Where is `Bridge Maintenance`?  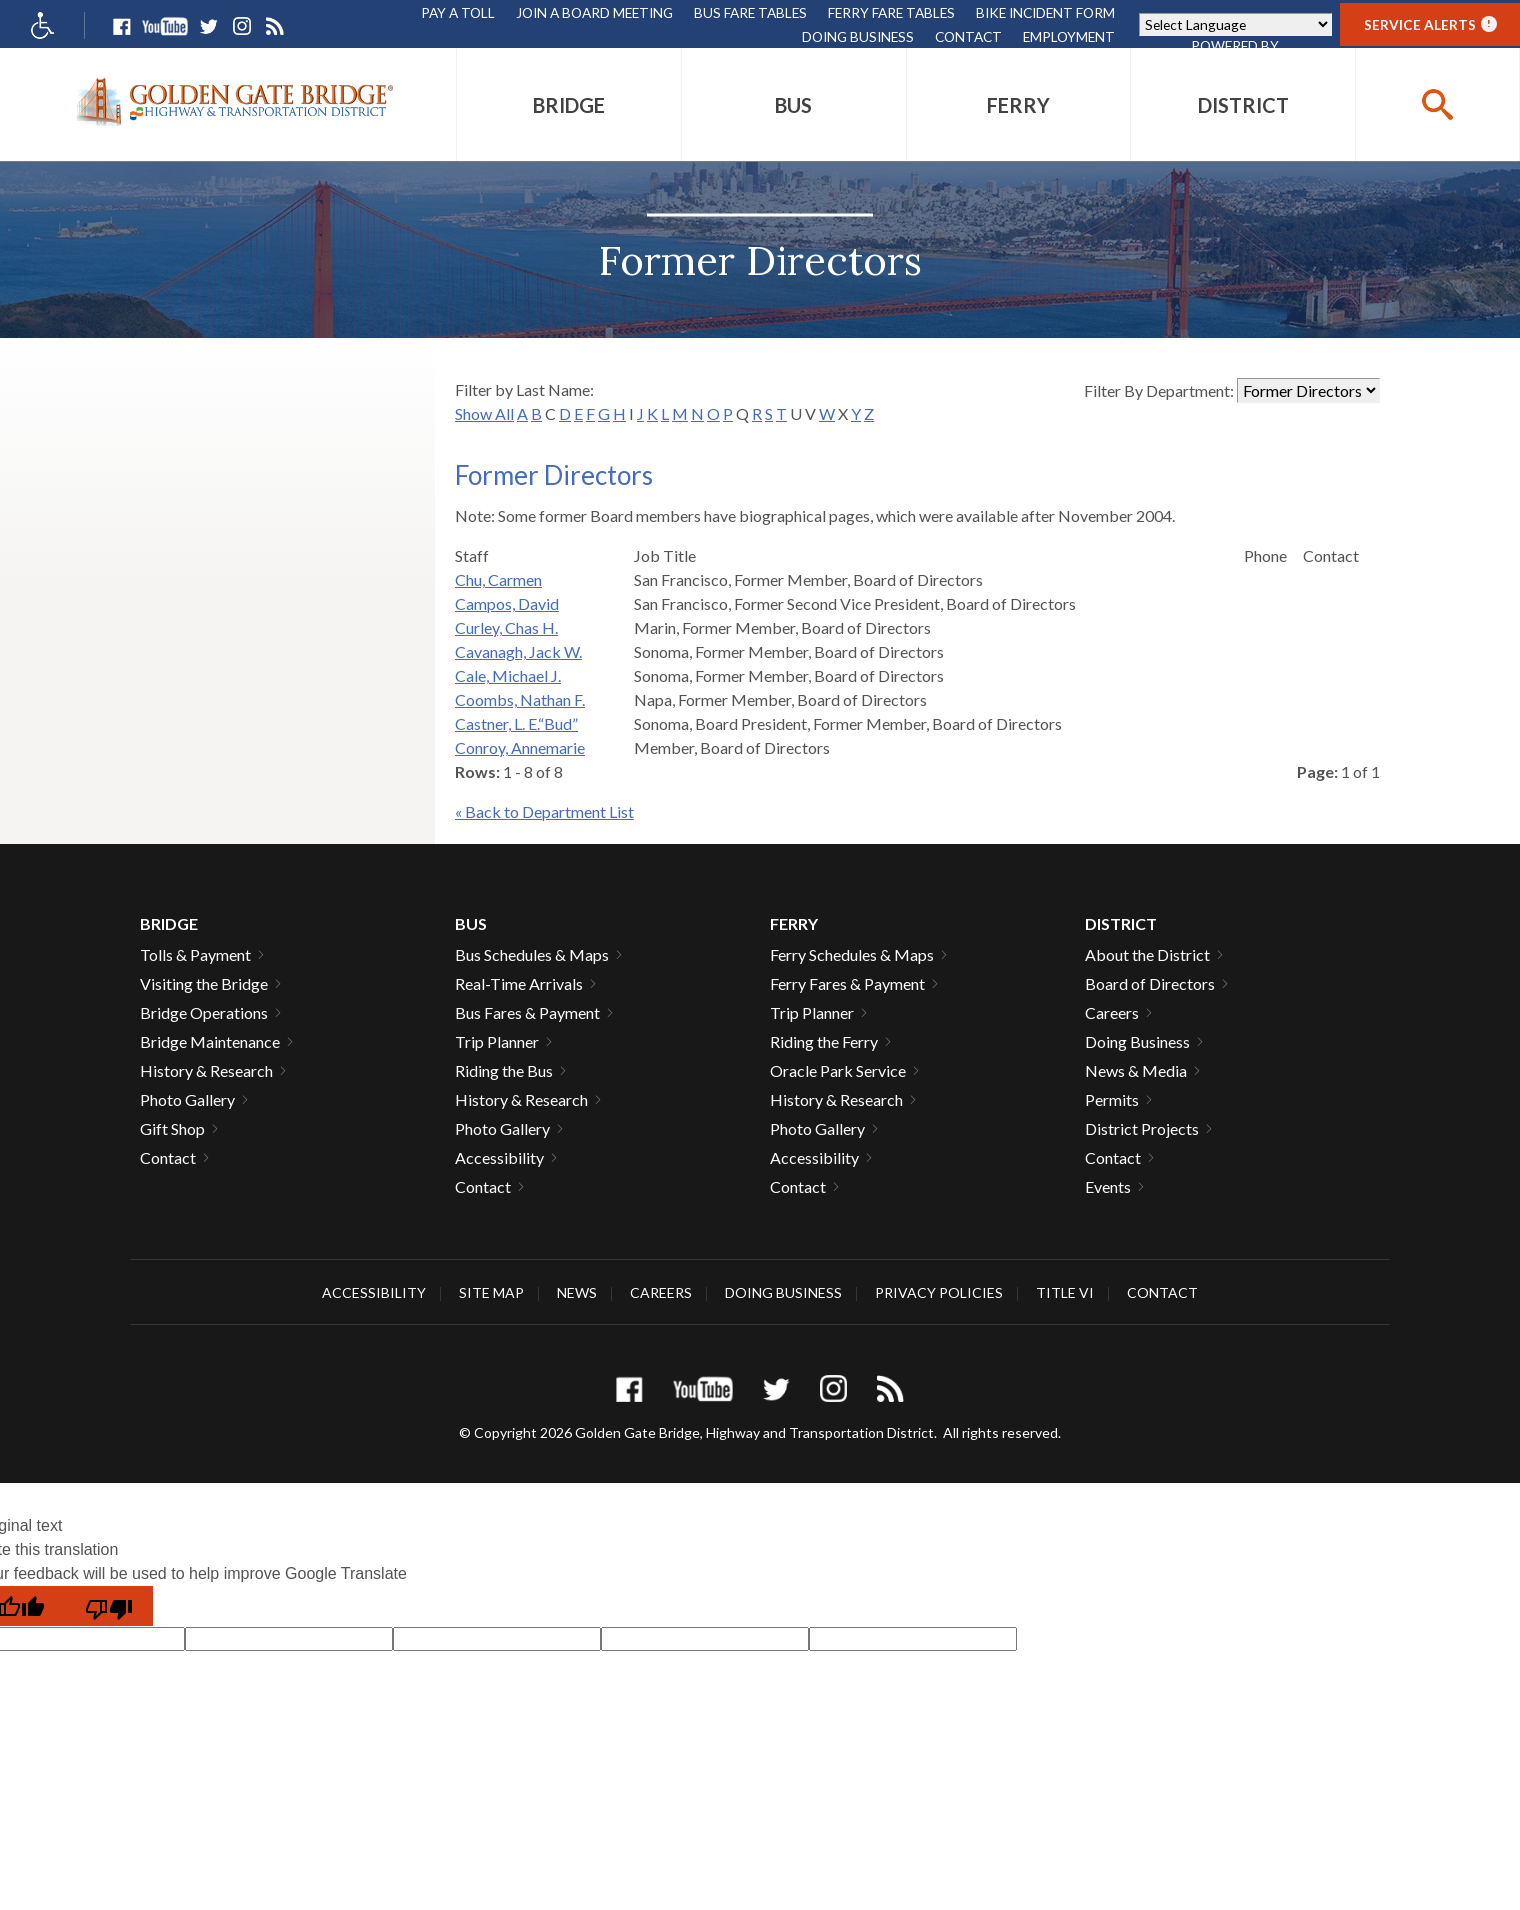 Bridge Maintenance is located at coordinates (210, 1041).